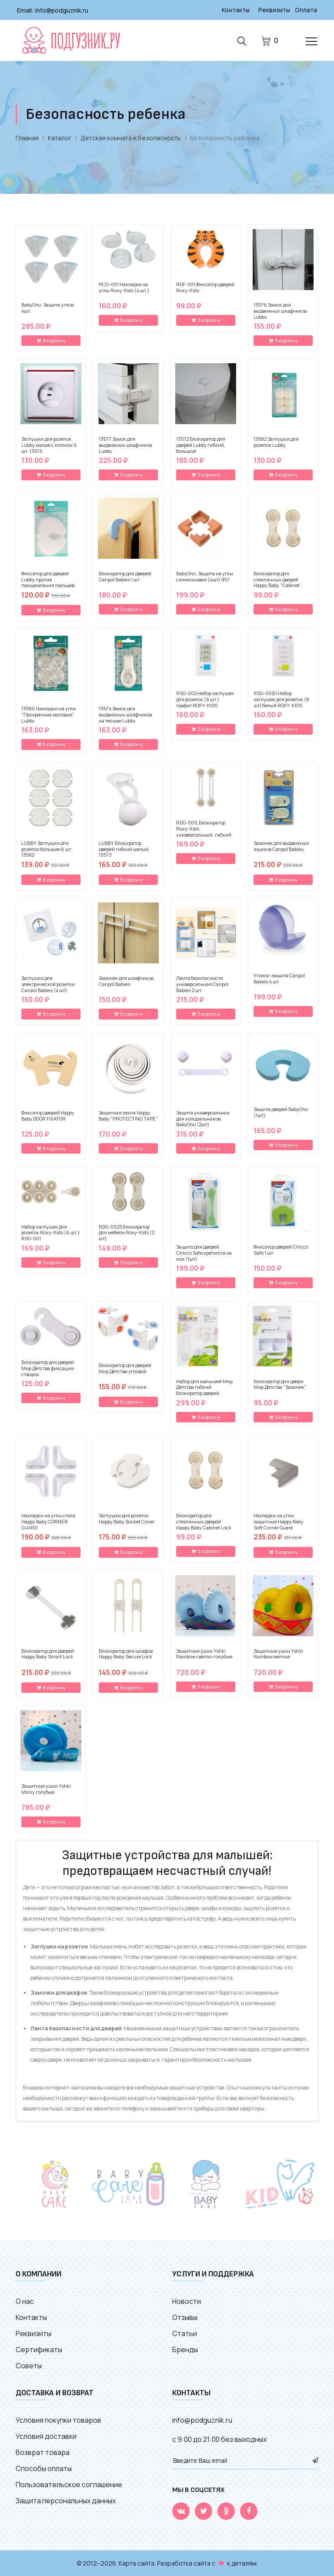 This screenshot has height=2576, width=334. I want to click on Контакты, so click(234, 10).